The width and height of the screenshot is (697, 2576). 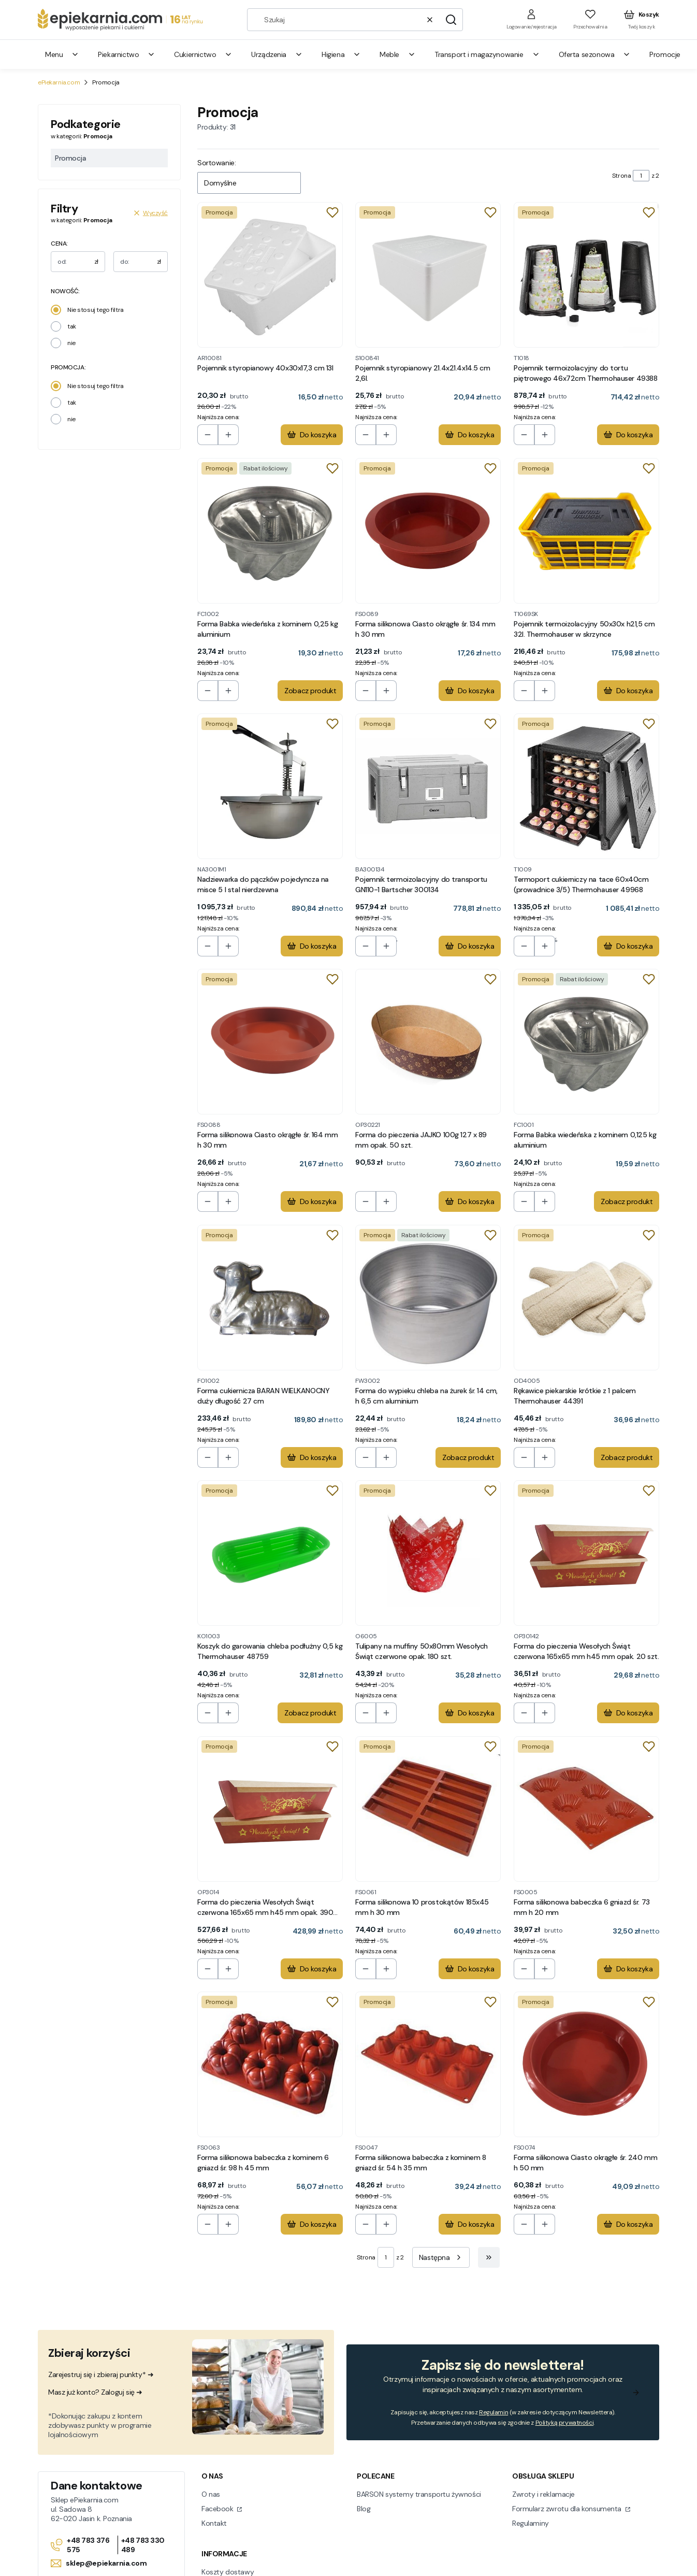 What do you see at coordinates (470, 1968) in the screenshot?
I see `Do koszyka [Do koszyka Forma silikonowa 10 prostokątów 185x45 mm h 30 mm]` at bounding box center [470, 1968].